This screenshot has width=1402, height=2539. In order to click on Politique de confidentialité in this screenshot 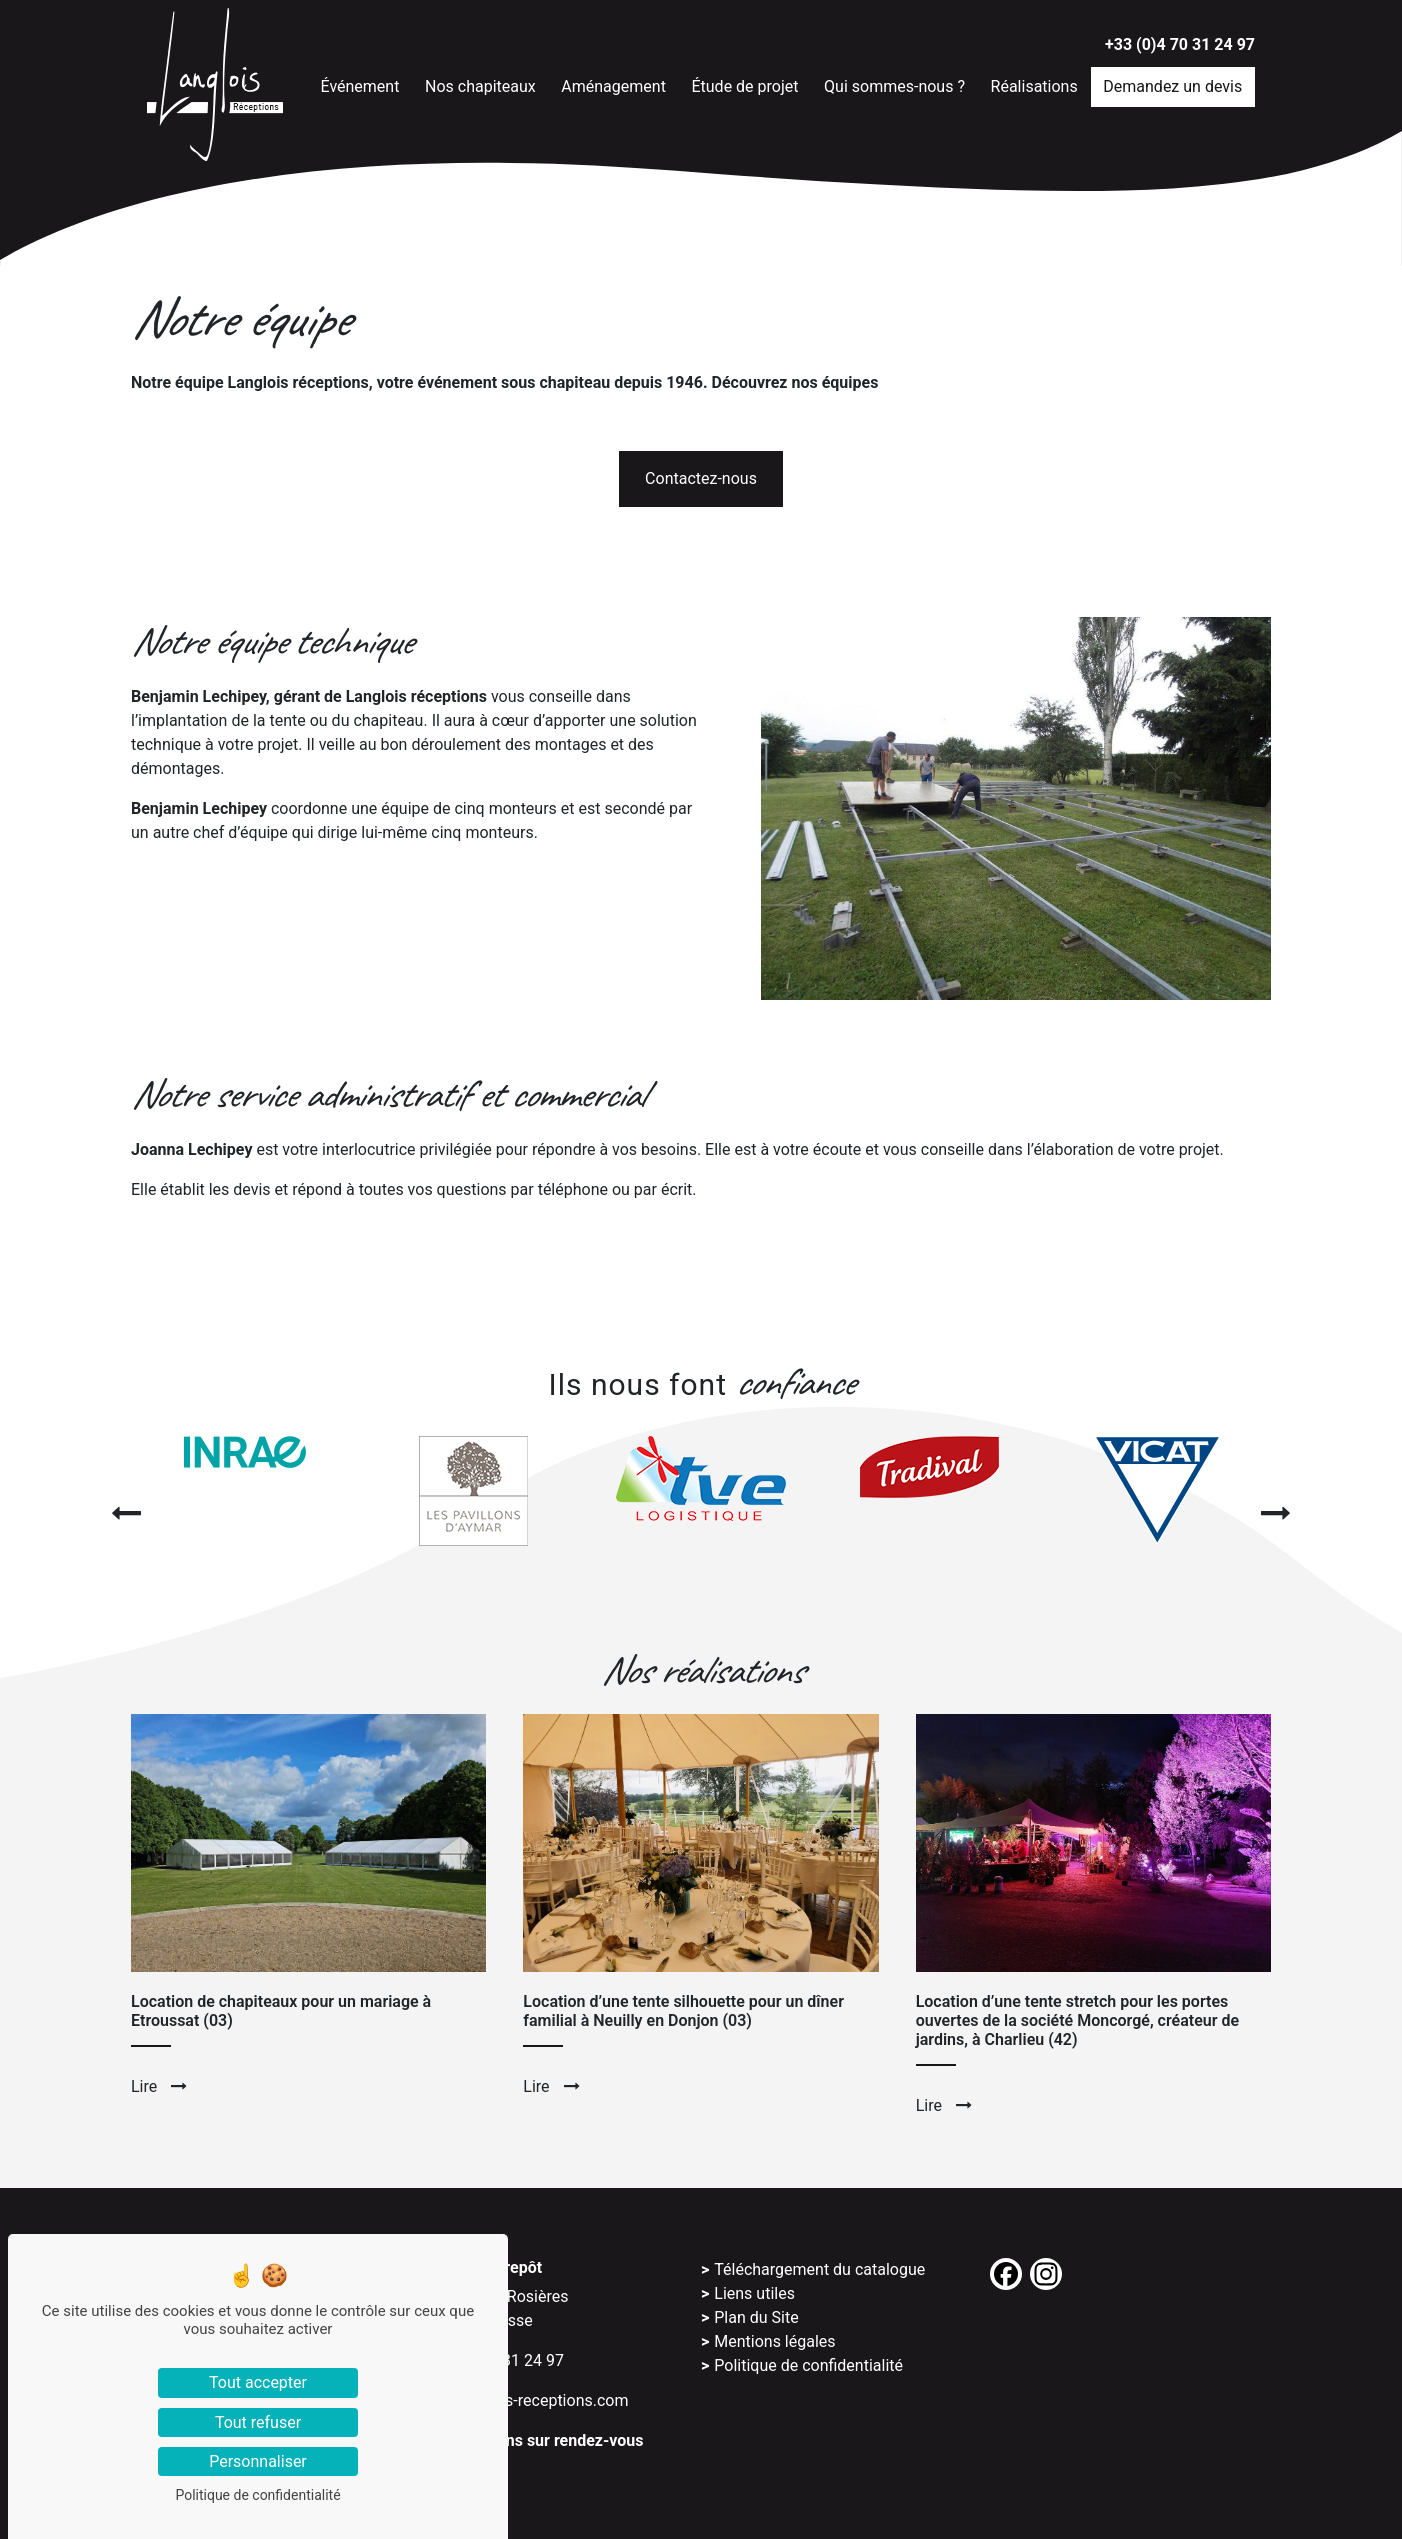, I will do `click(808, 2365)`.